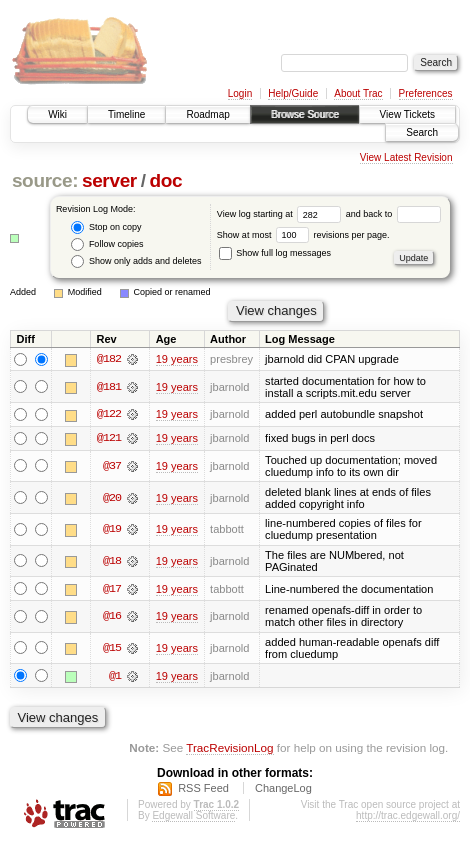 The width and height of the screenshot is (470, 844). What do you see at coordinates (393, 214) in the screenshot?
I see `and back to` at bounding box center [393, 214].